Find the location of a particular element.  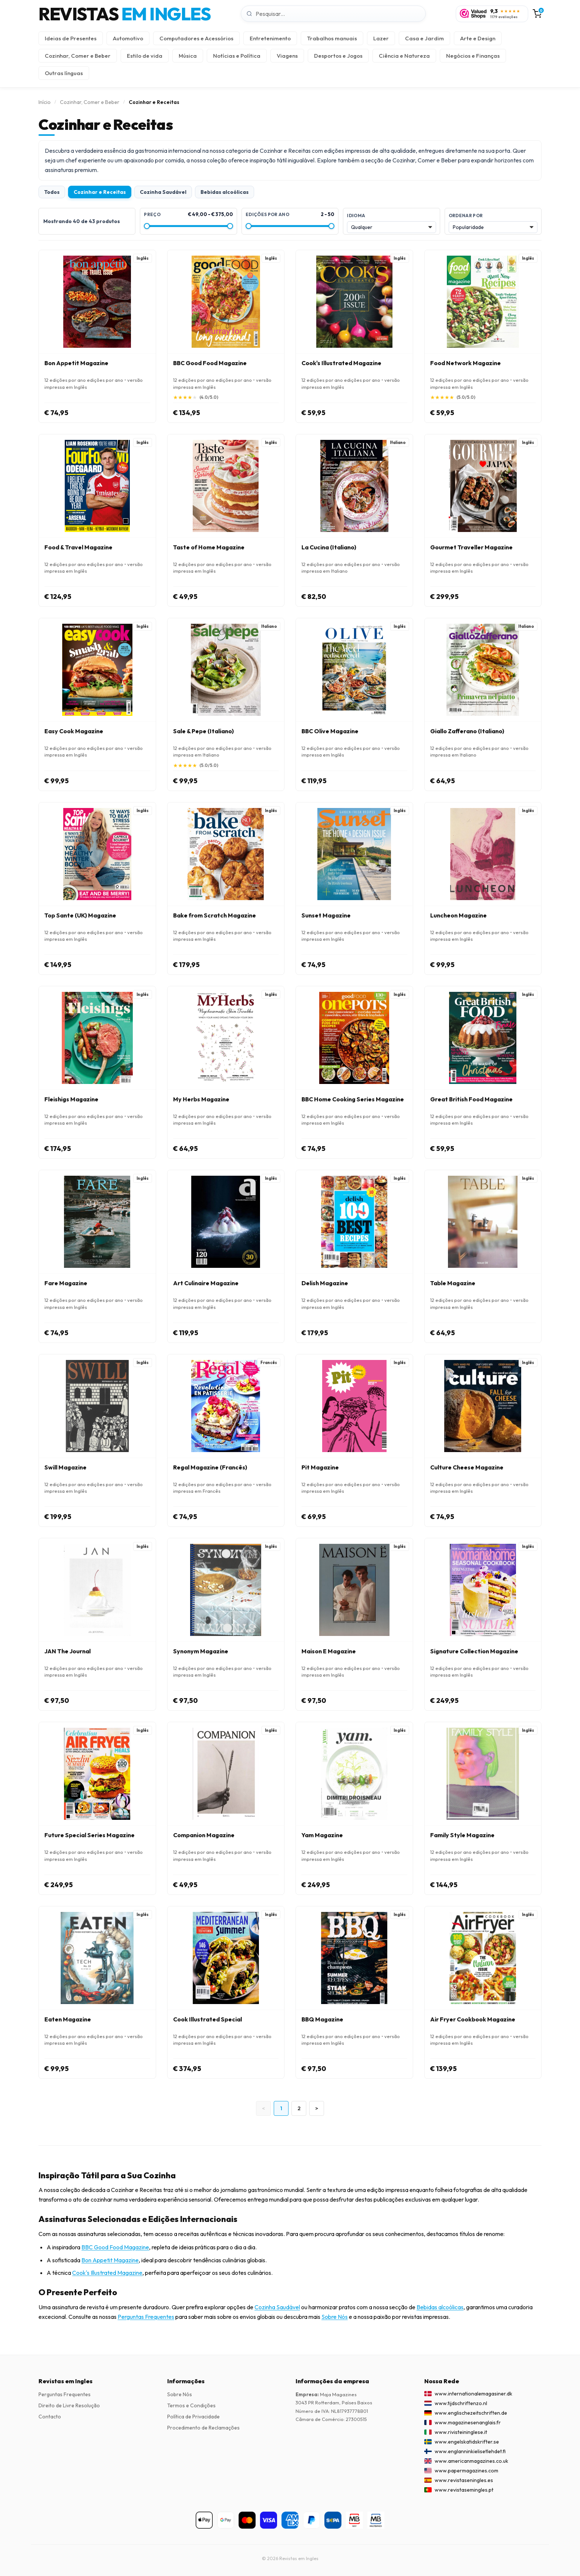

Cozinha Saudável is located at coordinates (163, 192).